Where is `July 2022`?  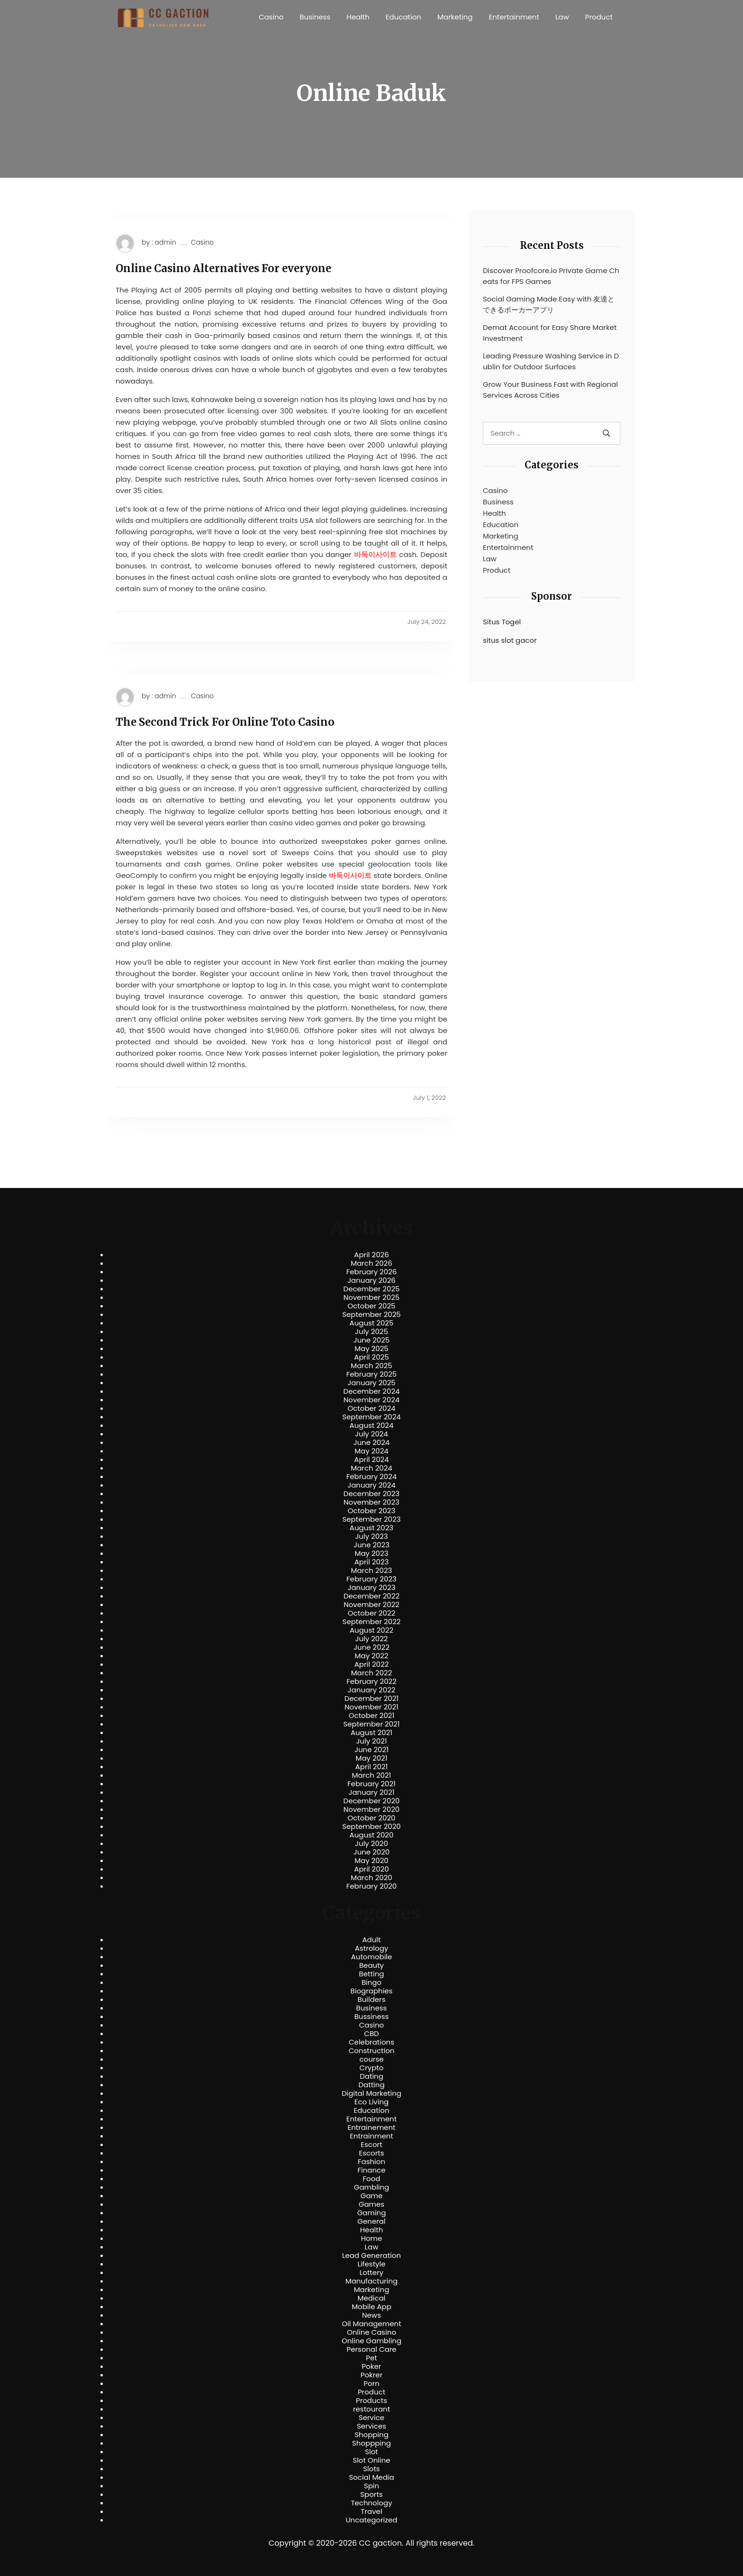 July 2022 is located at coordinates (371, 1639).